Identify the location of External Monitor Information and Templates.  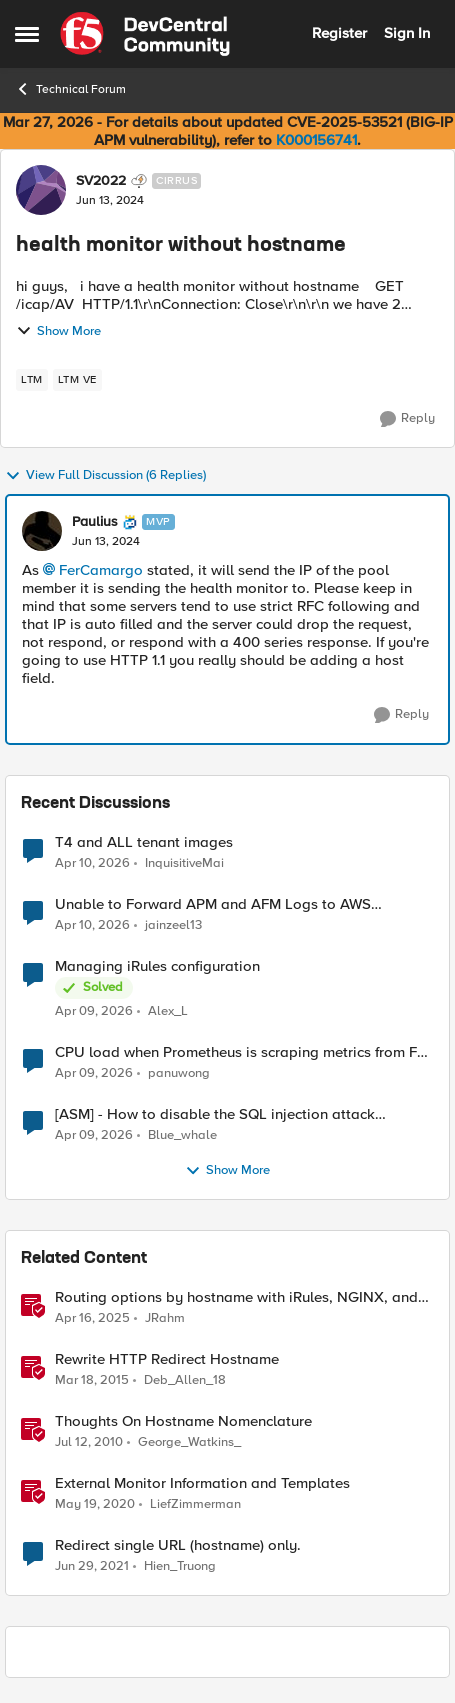
(202, 1483).